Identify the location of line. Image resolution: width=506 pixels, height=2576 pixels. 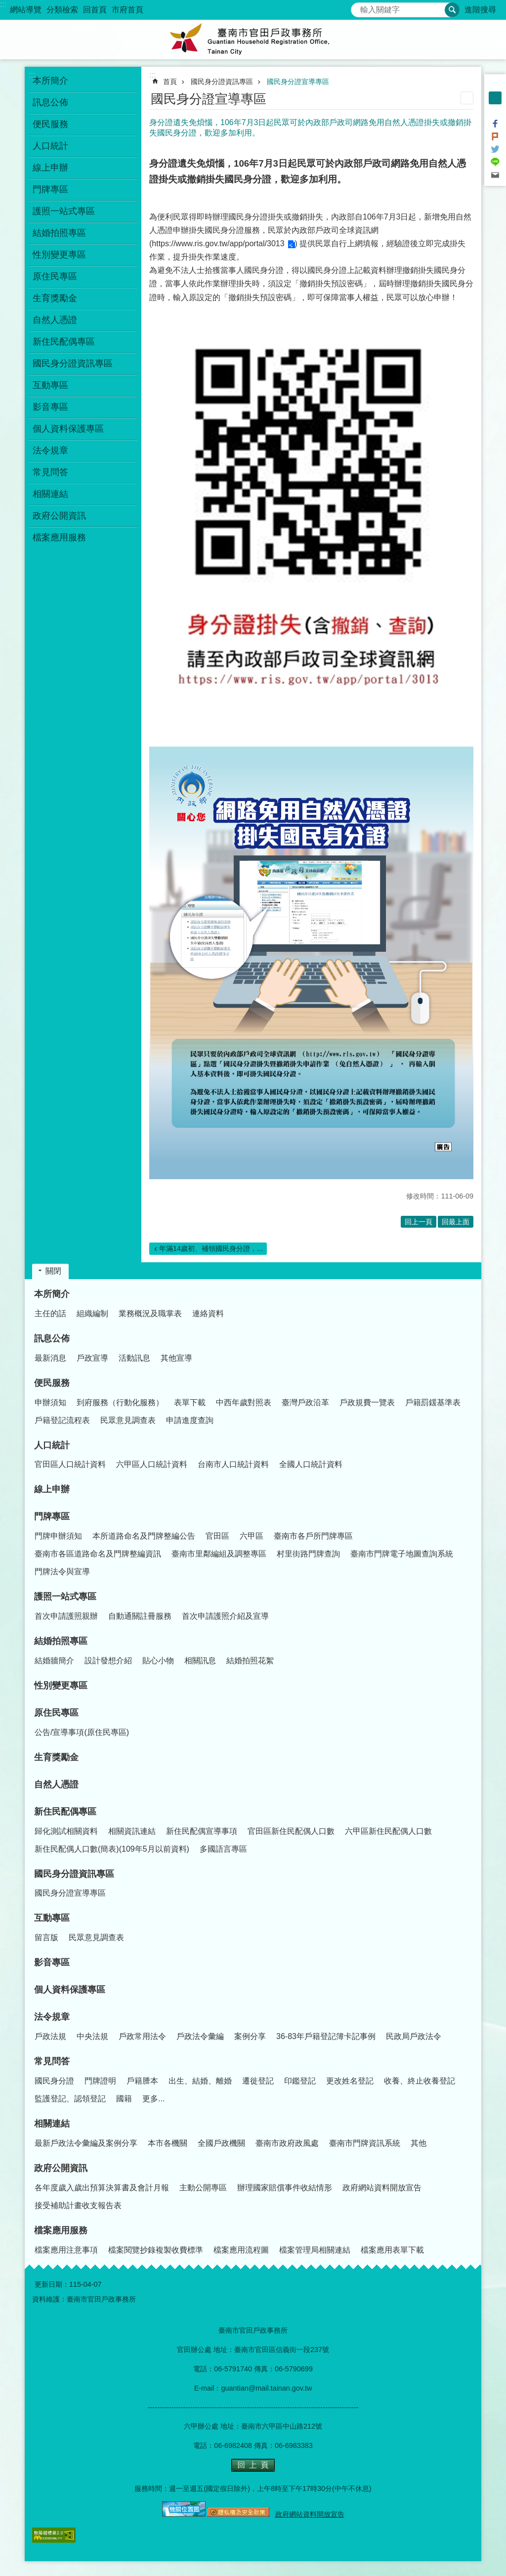
(495, 162).